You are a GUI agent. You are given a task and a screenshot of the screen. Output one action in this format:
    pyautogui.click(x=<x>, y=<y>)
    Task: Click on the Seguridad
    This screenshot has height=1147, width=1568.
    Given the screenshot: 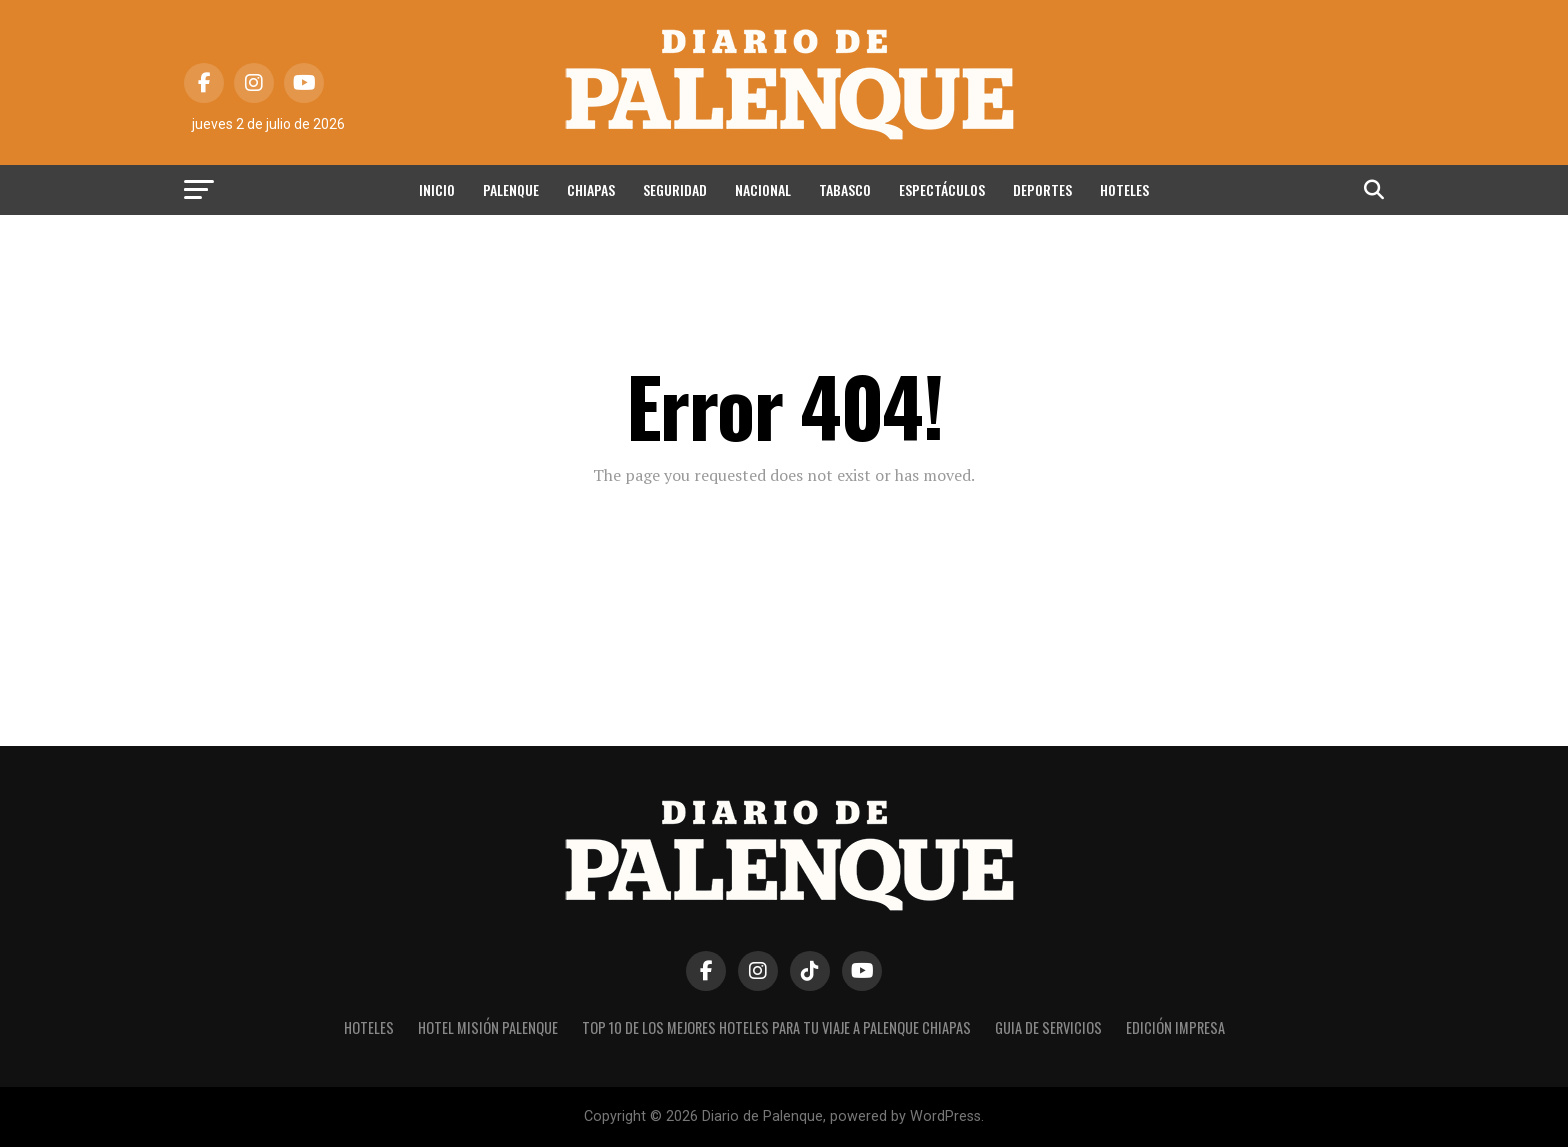 What is the action you would take?
    pyautogui.click(x=675, y=189)
    